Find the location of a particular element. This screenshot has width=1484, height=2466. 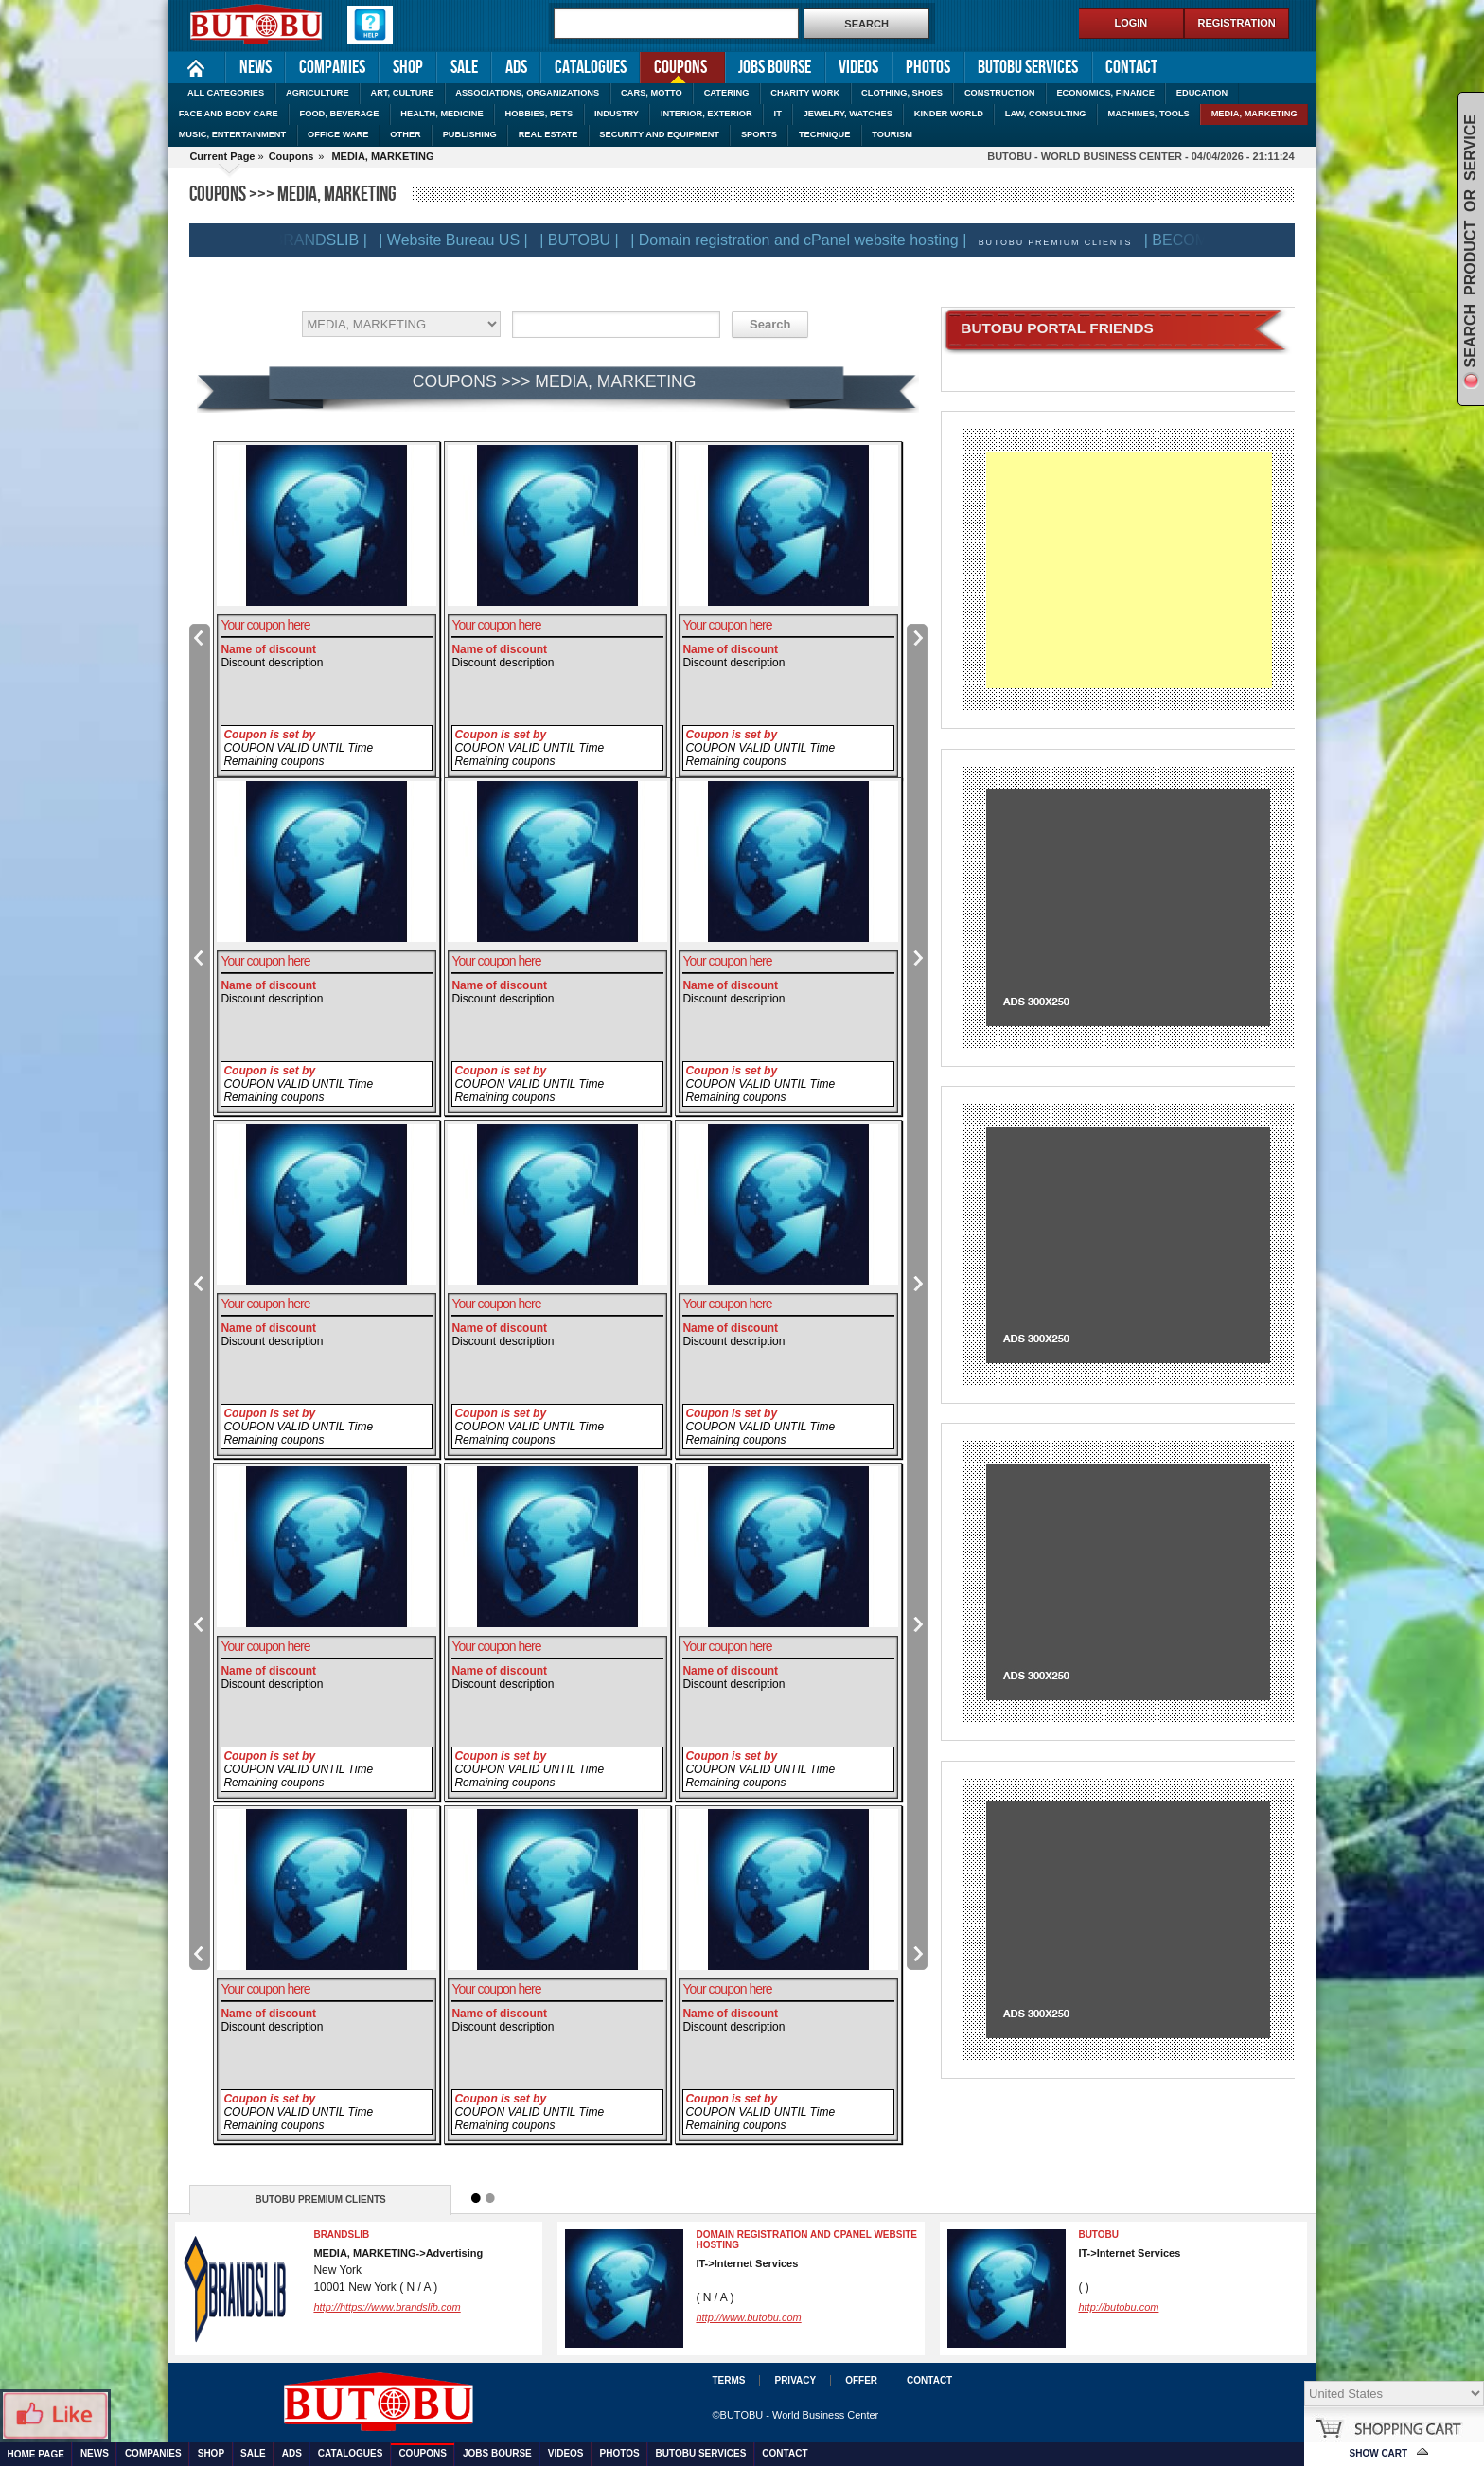

| Website Bureau US | is located at coordinates (465, 240).